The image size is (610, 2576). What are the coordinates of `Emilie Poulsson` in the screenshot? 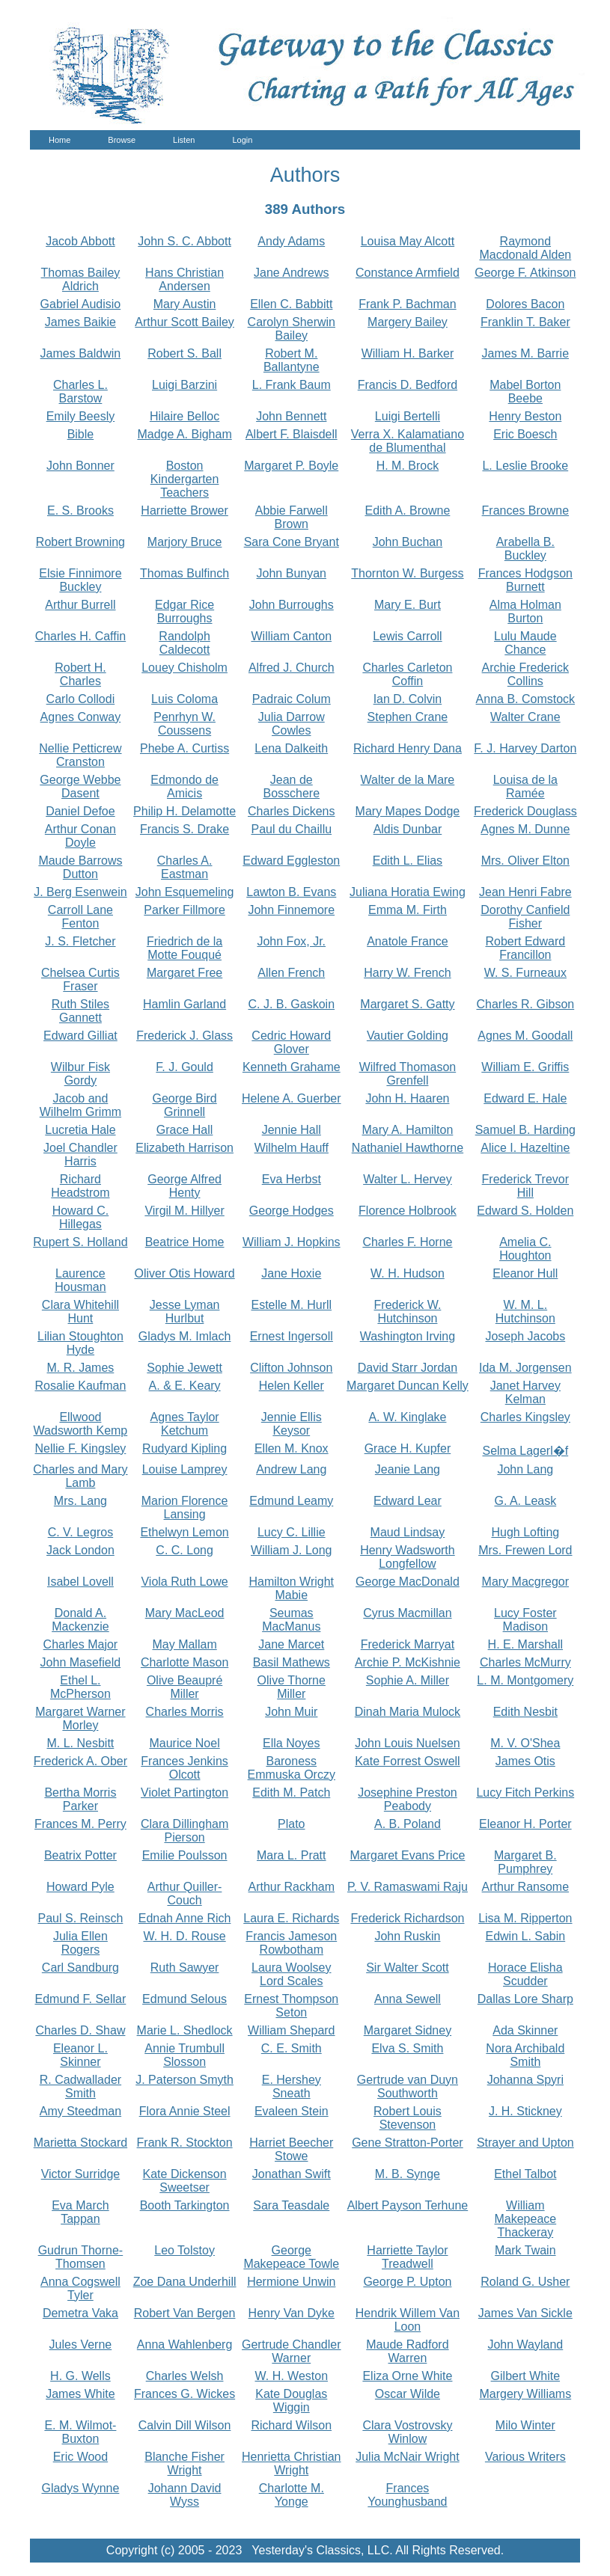 It's located at (185, 1855).